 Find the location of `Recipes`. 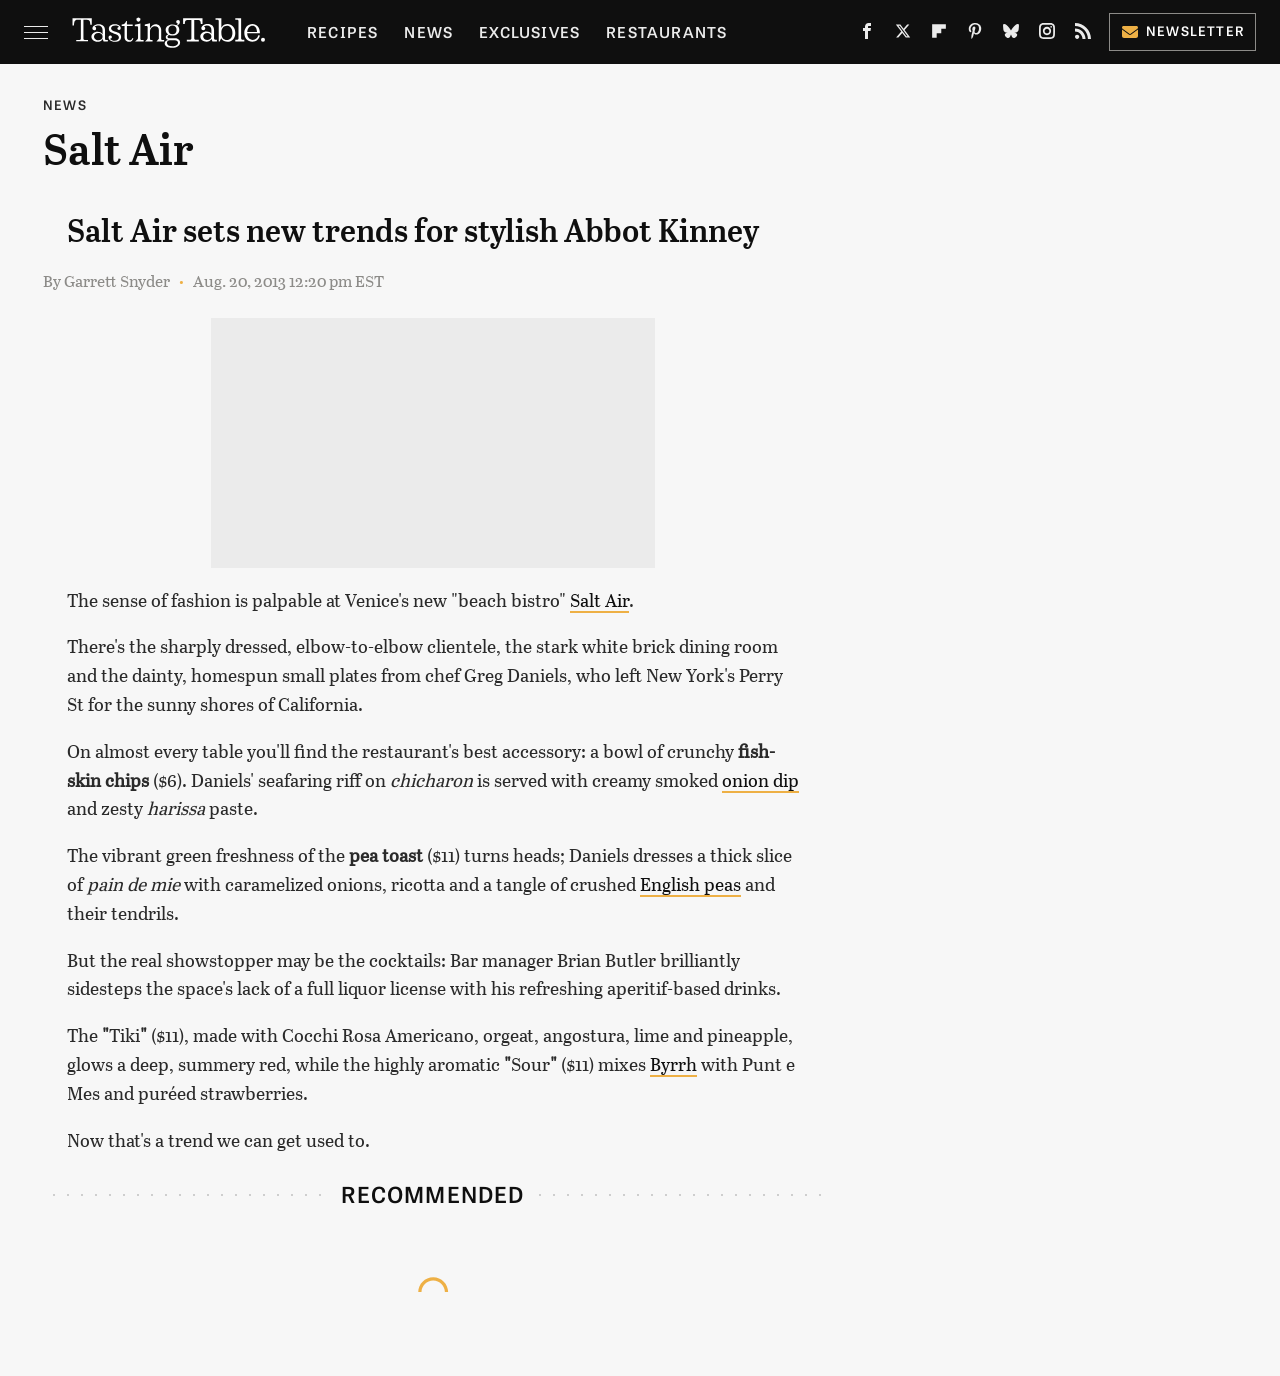

Recipes is located at coordinates (342, 31).